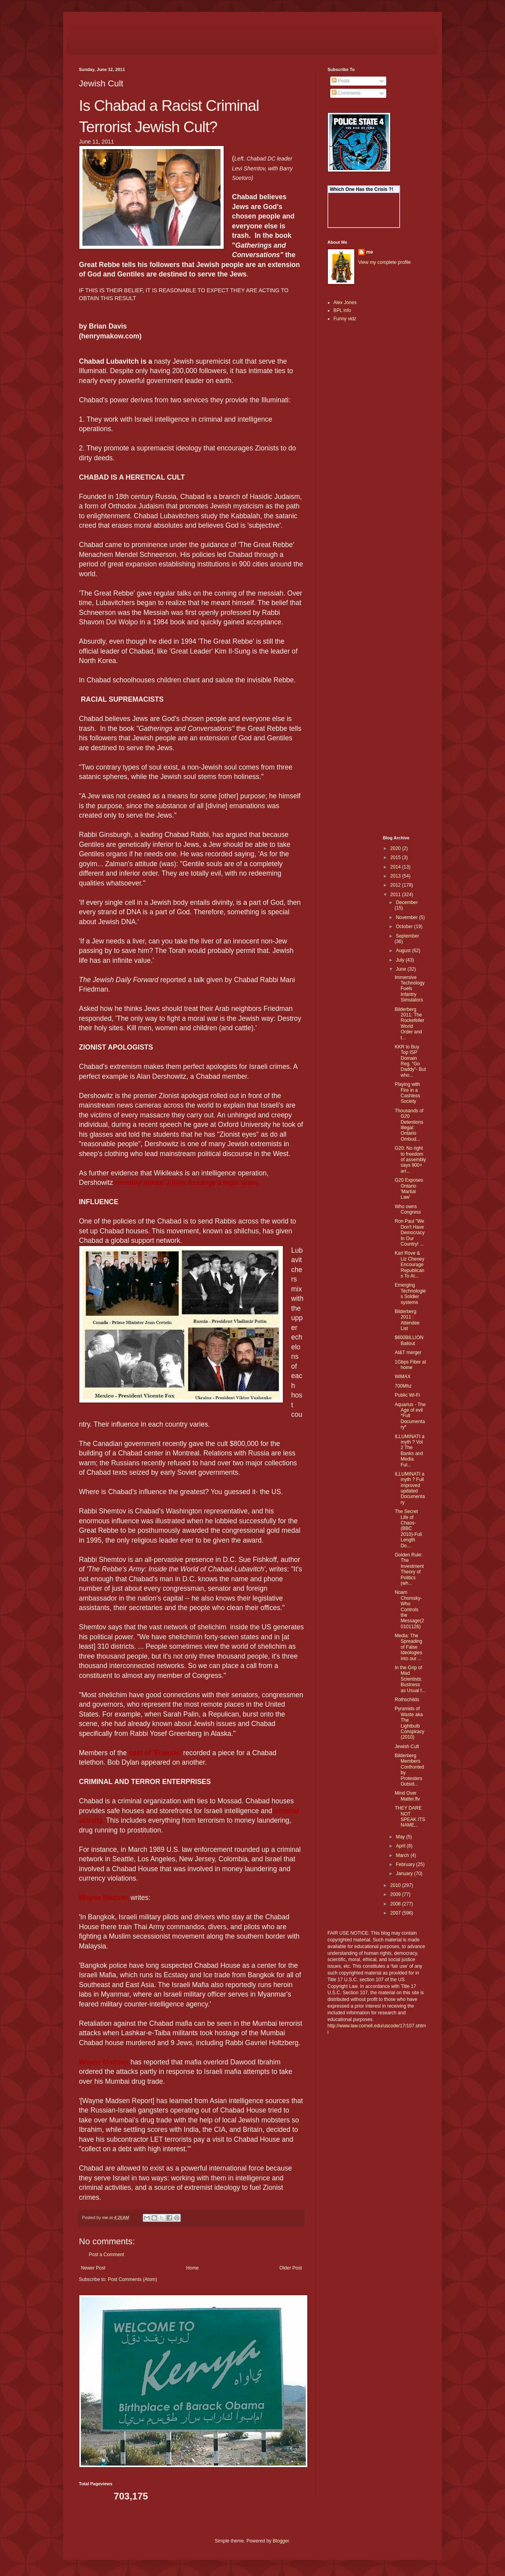 The image size is (505, 2576). Describe the element at coordinates (403, 1855) in the screenshot. I see `March` at that location.